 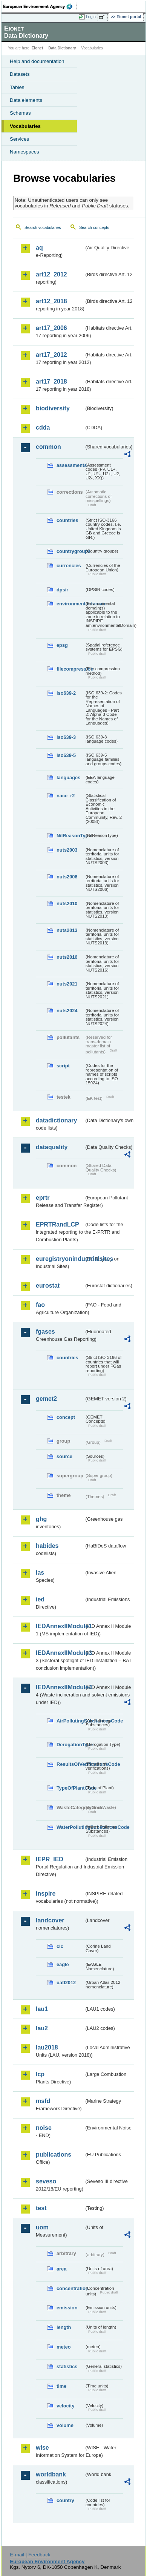 What do you see at coordinates (60, 1946) in the screenshot?
I see `clc` at bounding box center [60, 1946].